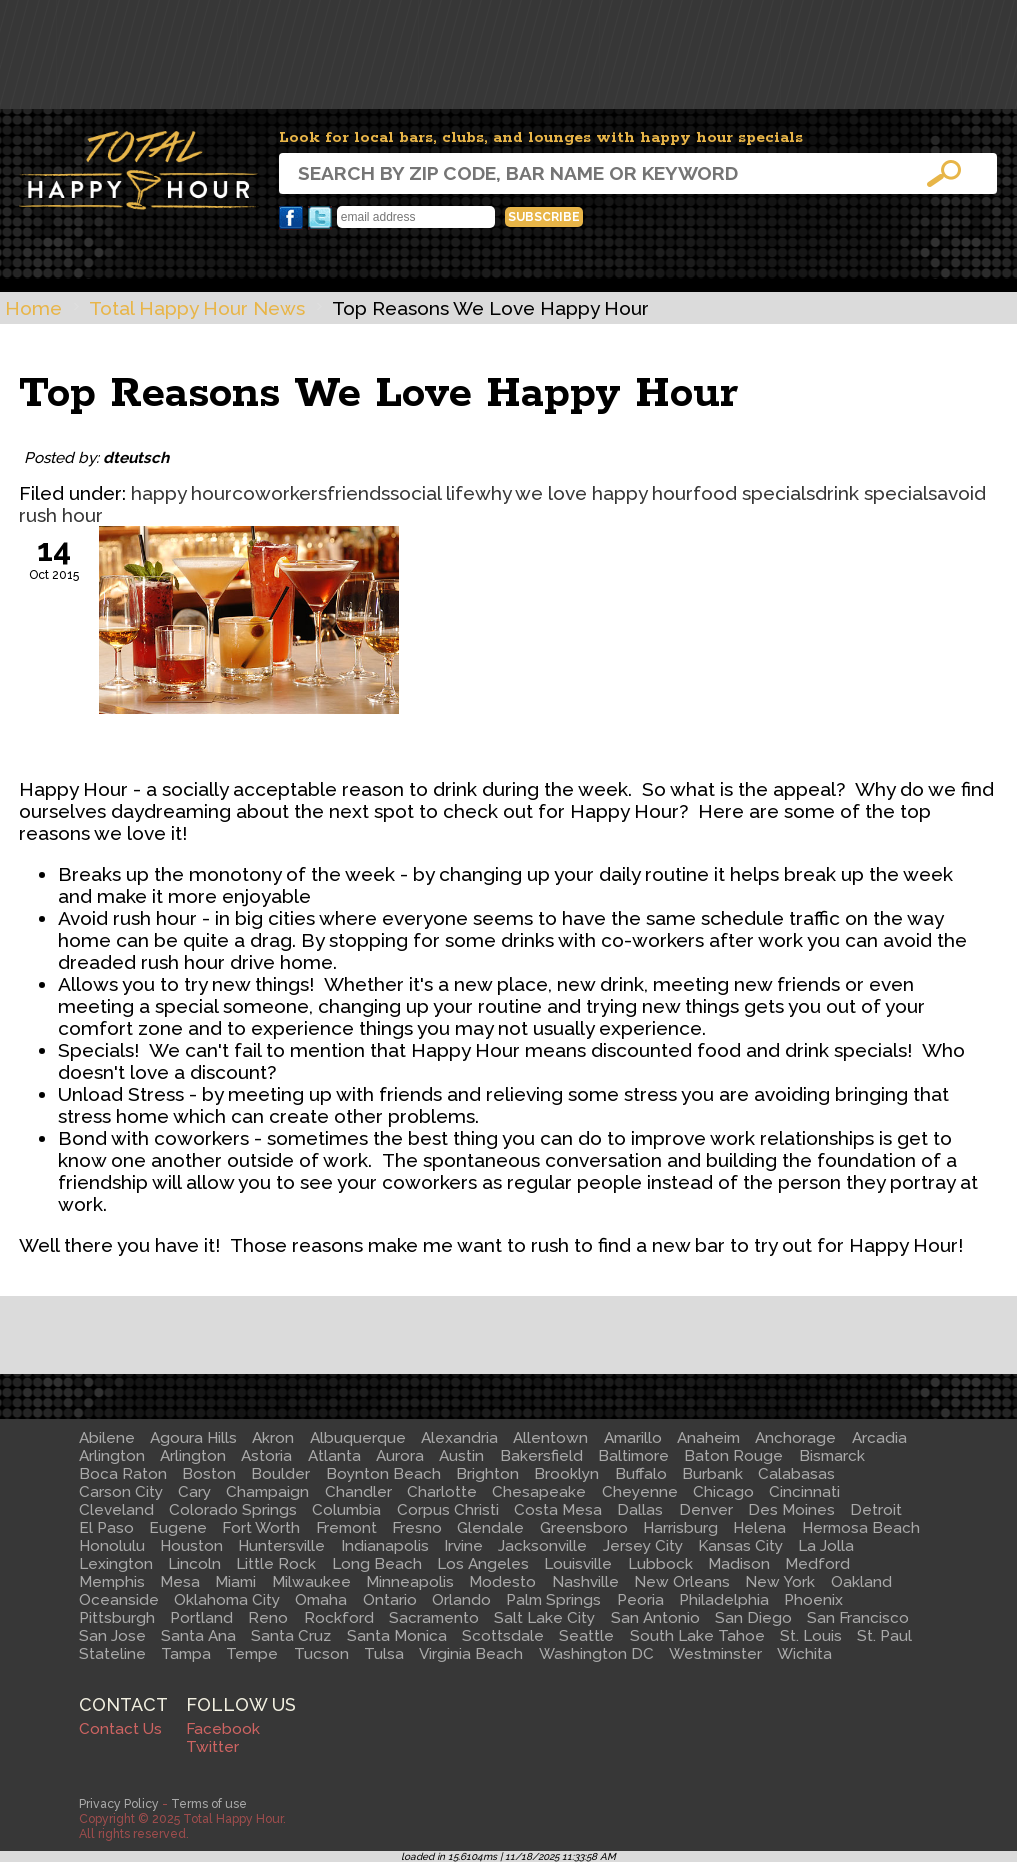 Image resolution: width=1017 pixels, height=1862 pixels. What do you see at coordinates (191, 1546) in the screenshot?
I see `Houston` at bounding box center [191, 1546].